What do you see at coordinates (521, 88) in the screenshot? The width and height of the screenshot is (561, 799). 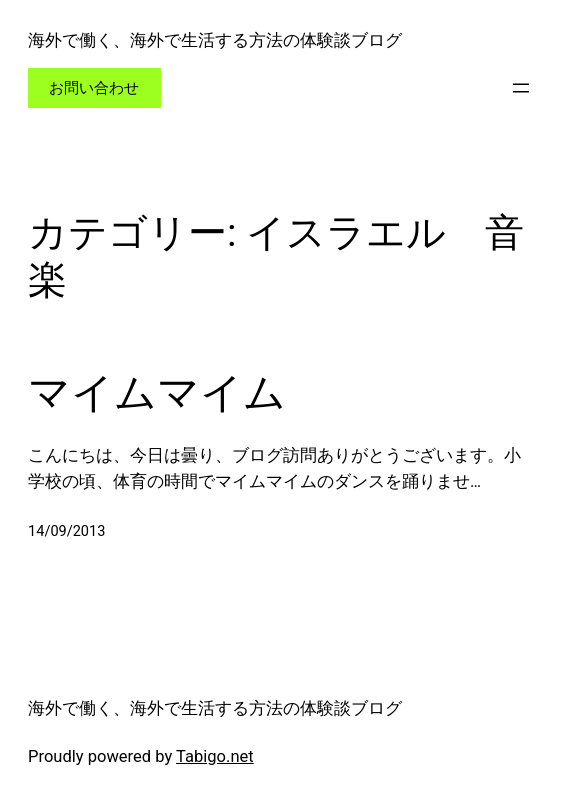 I see `[メニューを開く]` at bounding box center [521, 88].